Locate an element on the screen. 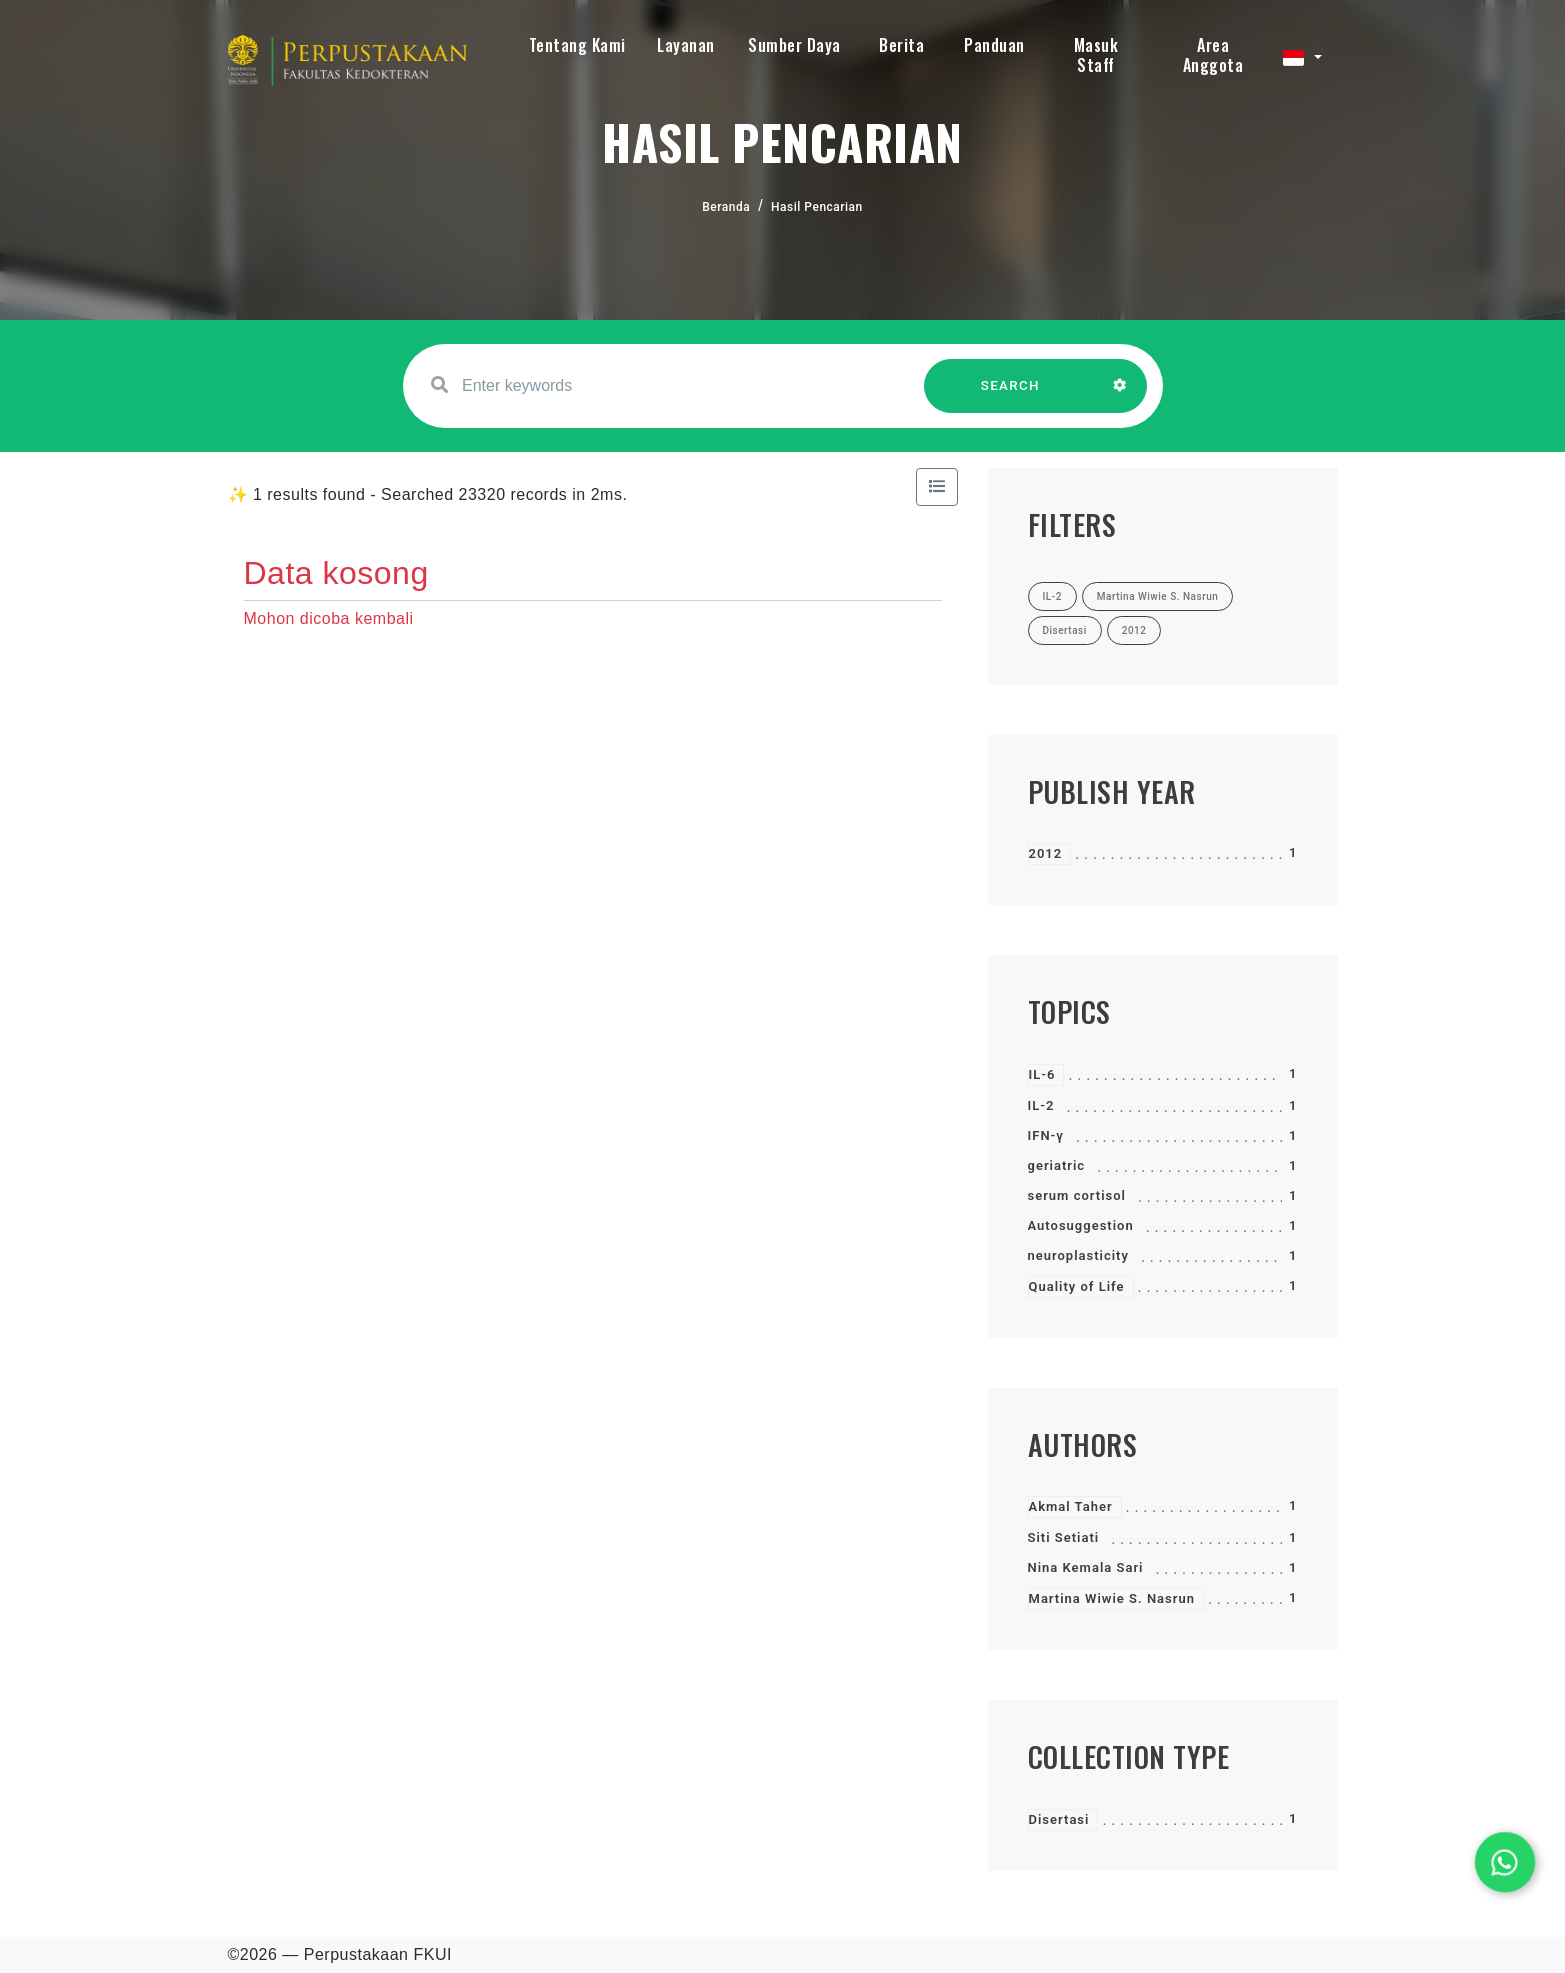 The width and height of the screenshot is (1565, 1973). serum cortisol is located at coordinates (1077, 1195).